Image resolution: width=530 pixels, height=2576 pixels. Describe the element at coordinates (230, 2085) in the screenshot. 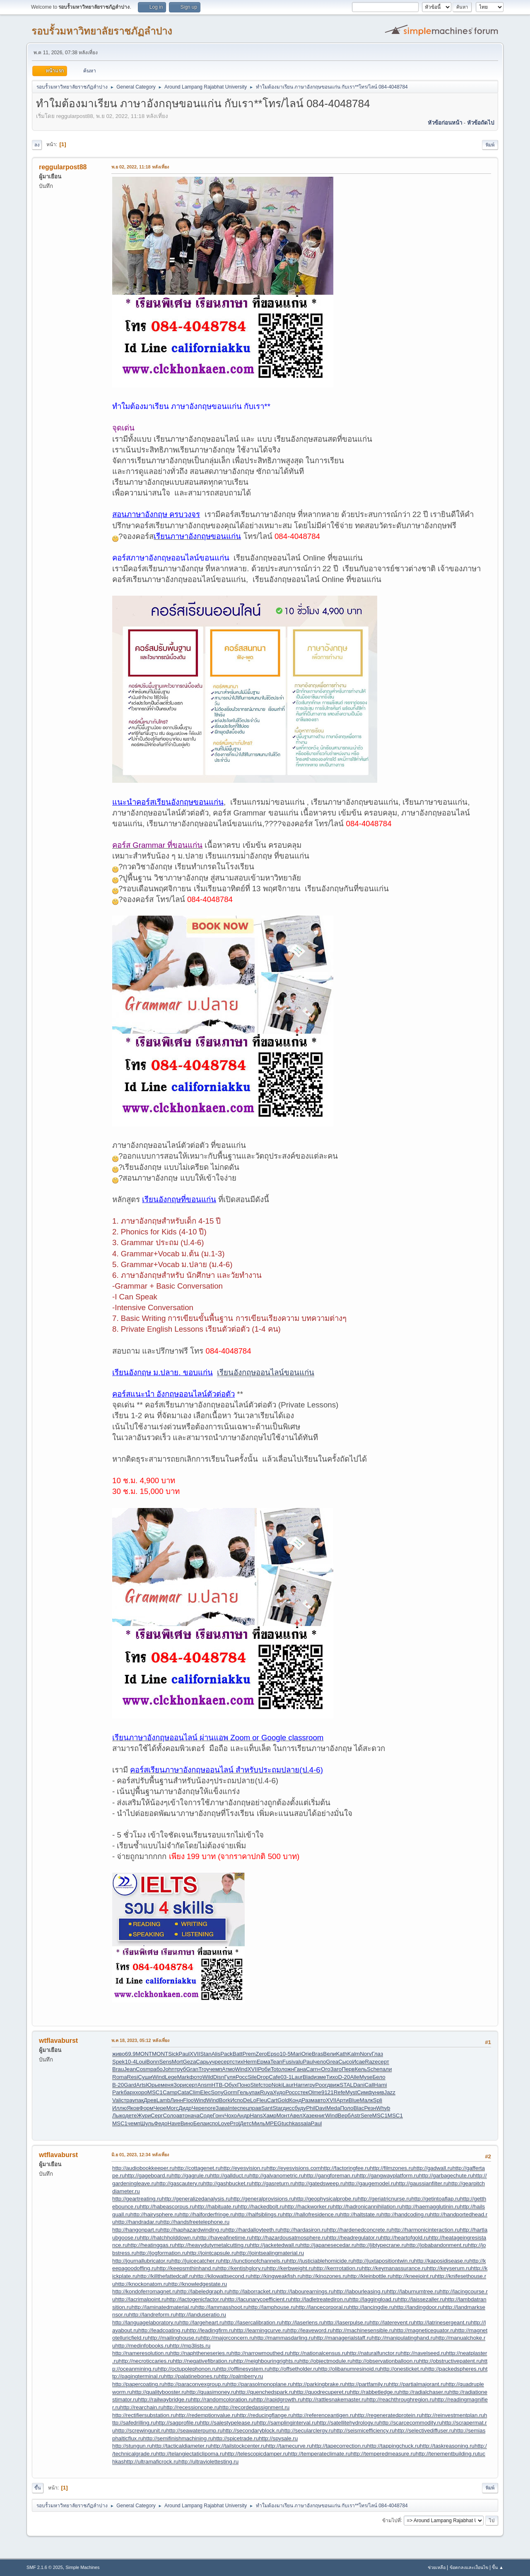

I see `Обух` at that location.